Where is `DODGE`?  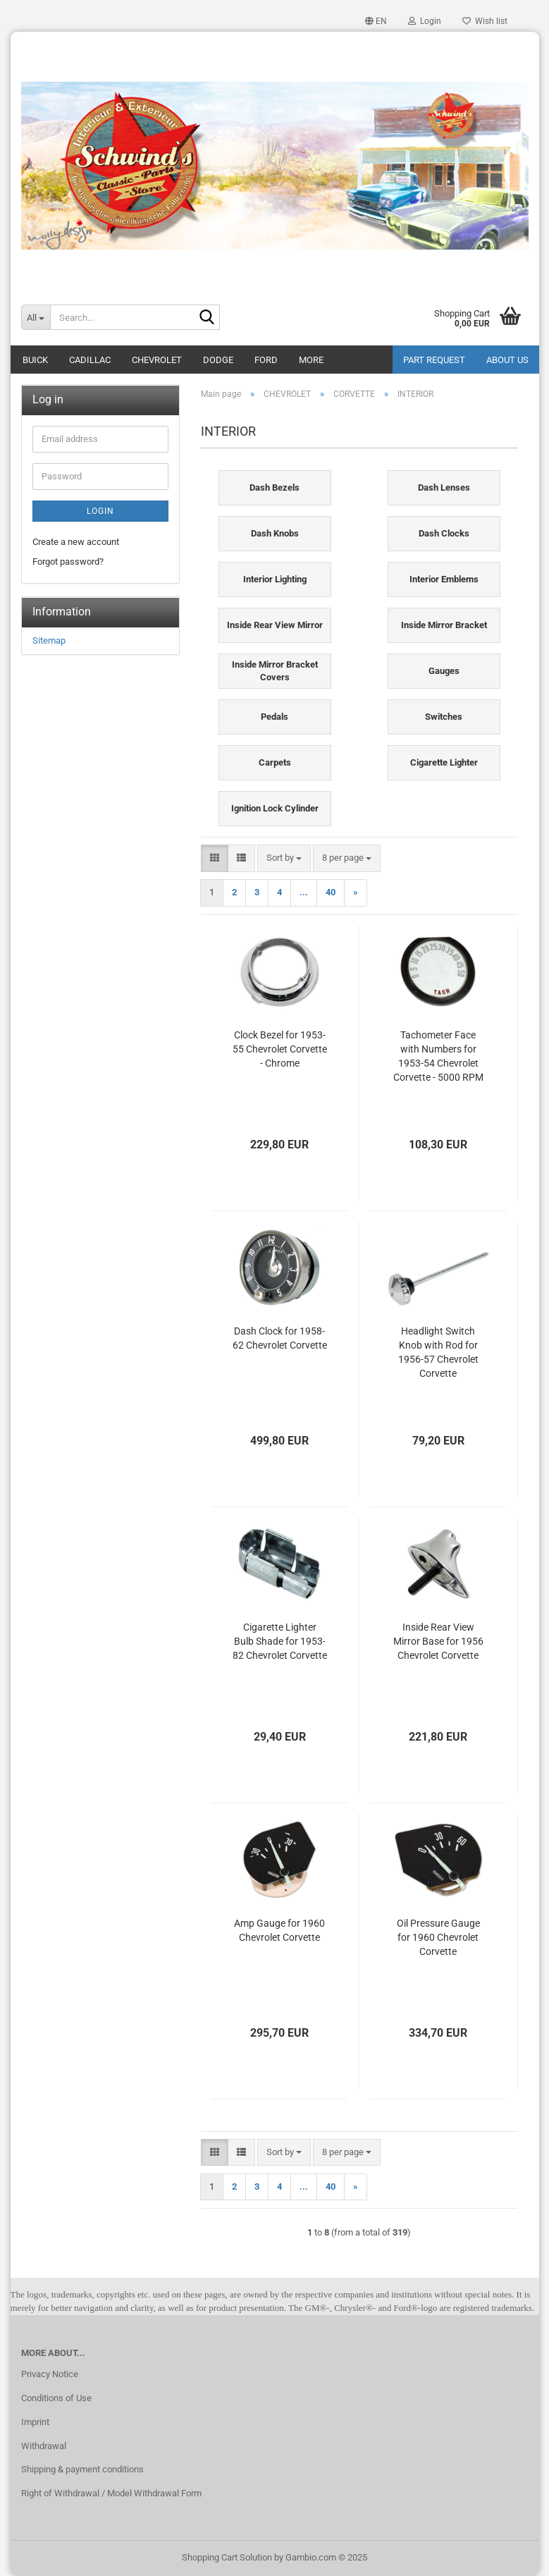
DODGE is located at coordinates (218, 360).